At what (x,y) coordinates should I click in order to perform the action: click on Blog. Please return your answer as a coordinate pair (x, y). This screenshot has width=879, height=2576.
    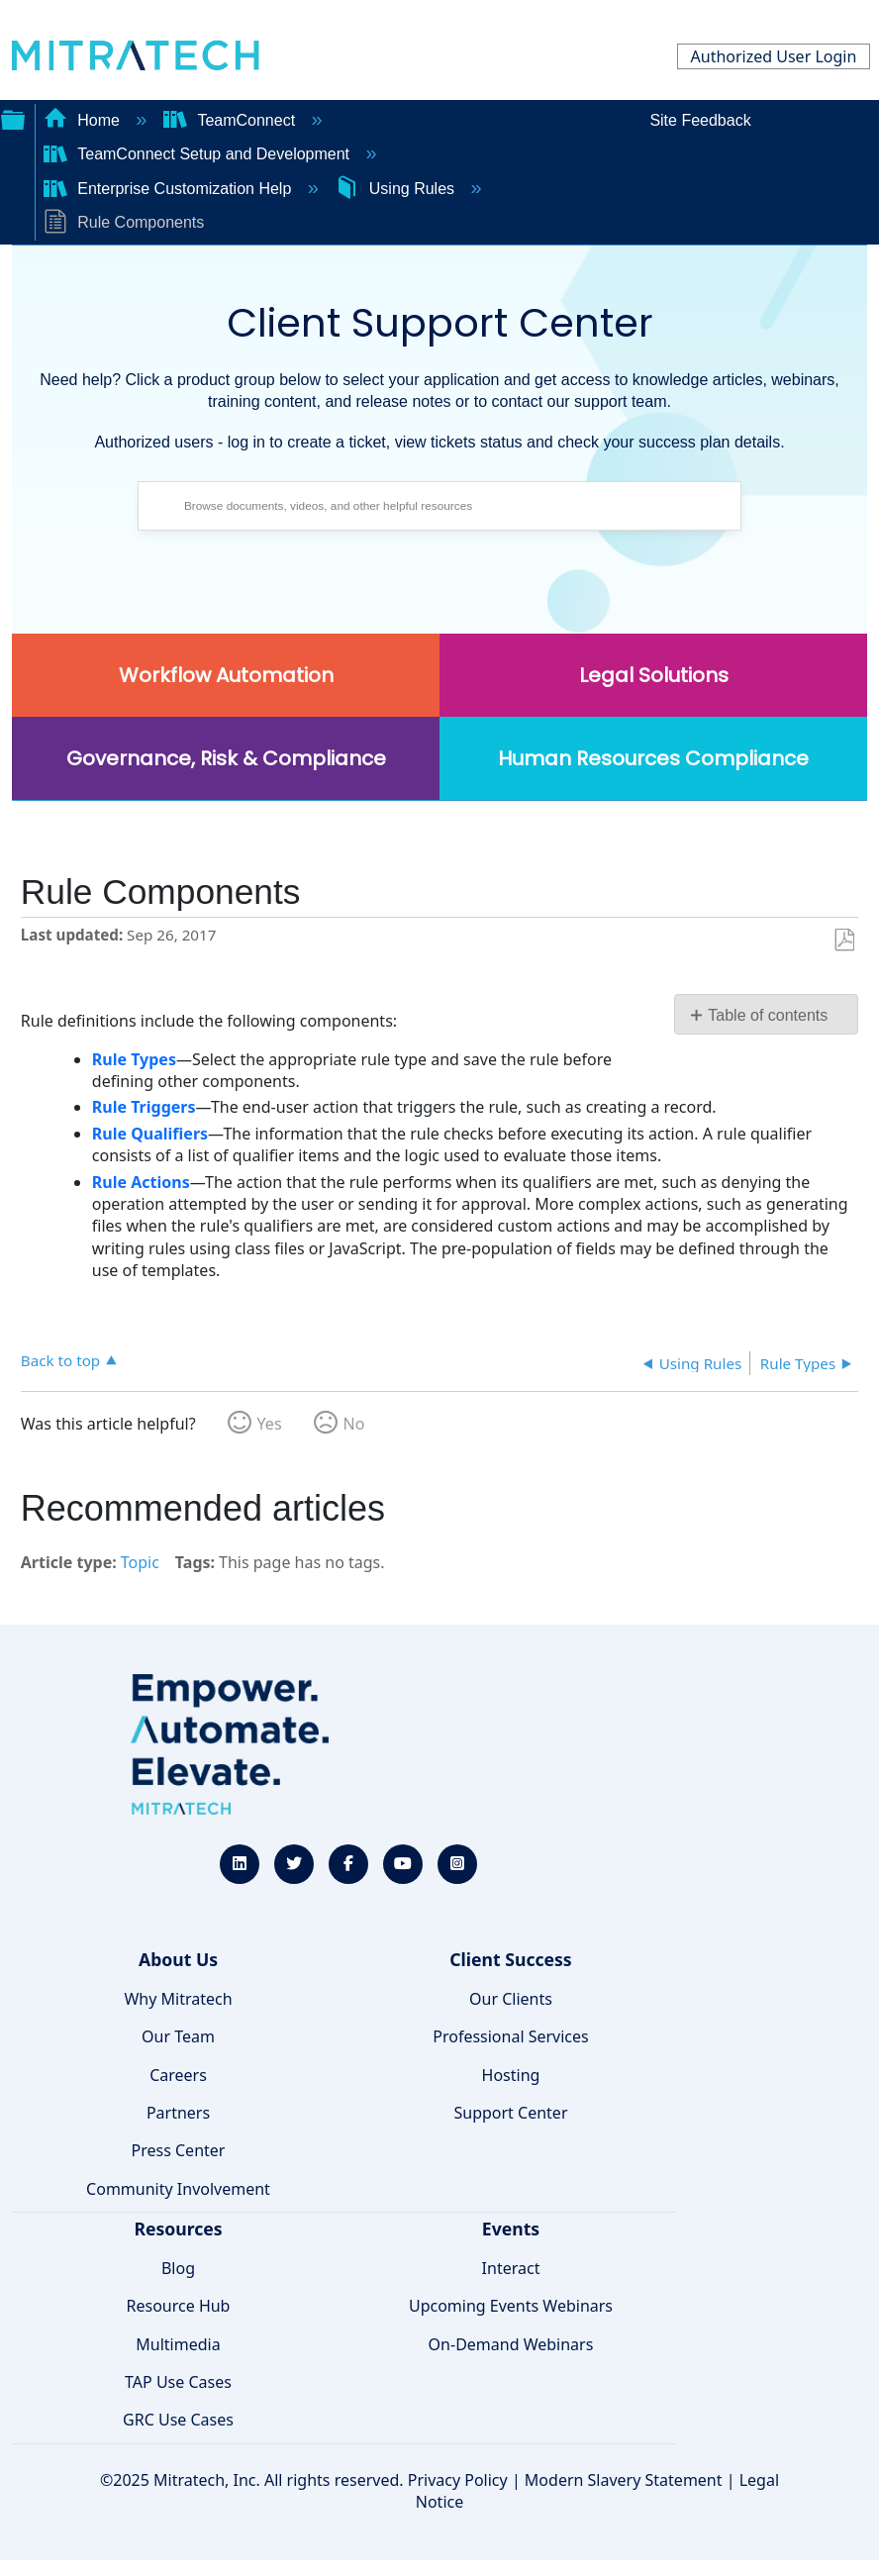
    Looking at the image, I should click on (178, 2268).